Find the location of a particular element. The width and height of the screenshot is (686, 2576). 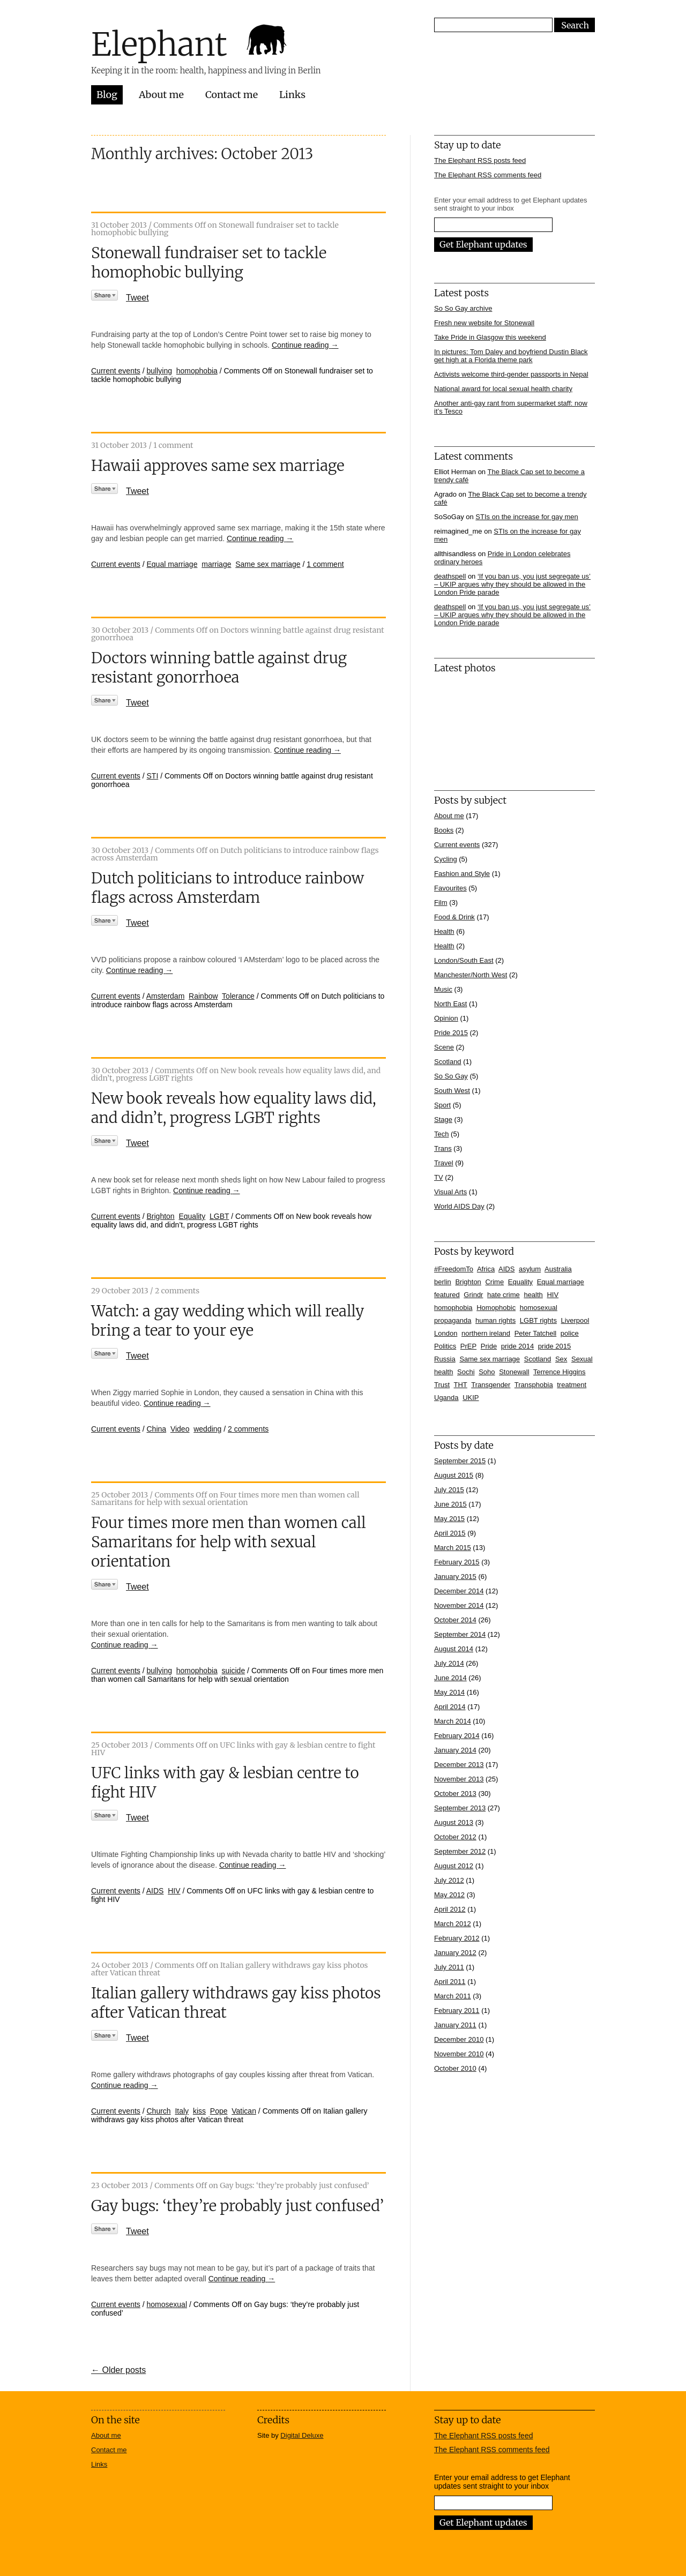

TV is located at coordinates (438, 1177).